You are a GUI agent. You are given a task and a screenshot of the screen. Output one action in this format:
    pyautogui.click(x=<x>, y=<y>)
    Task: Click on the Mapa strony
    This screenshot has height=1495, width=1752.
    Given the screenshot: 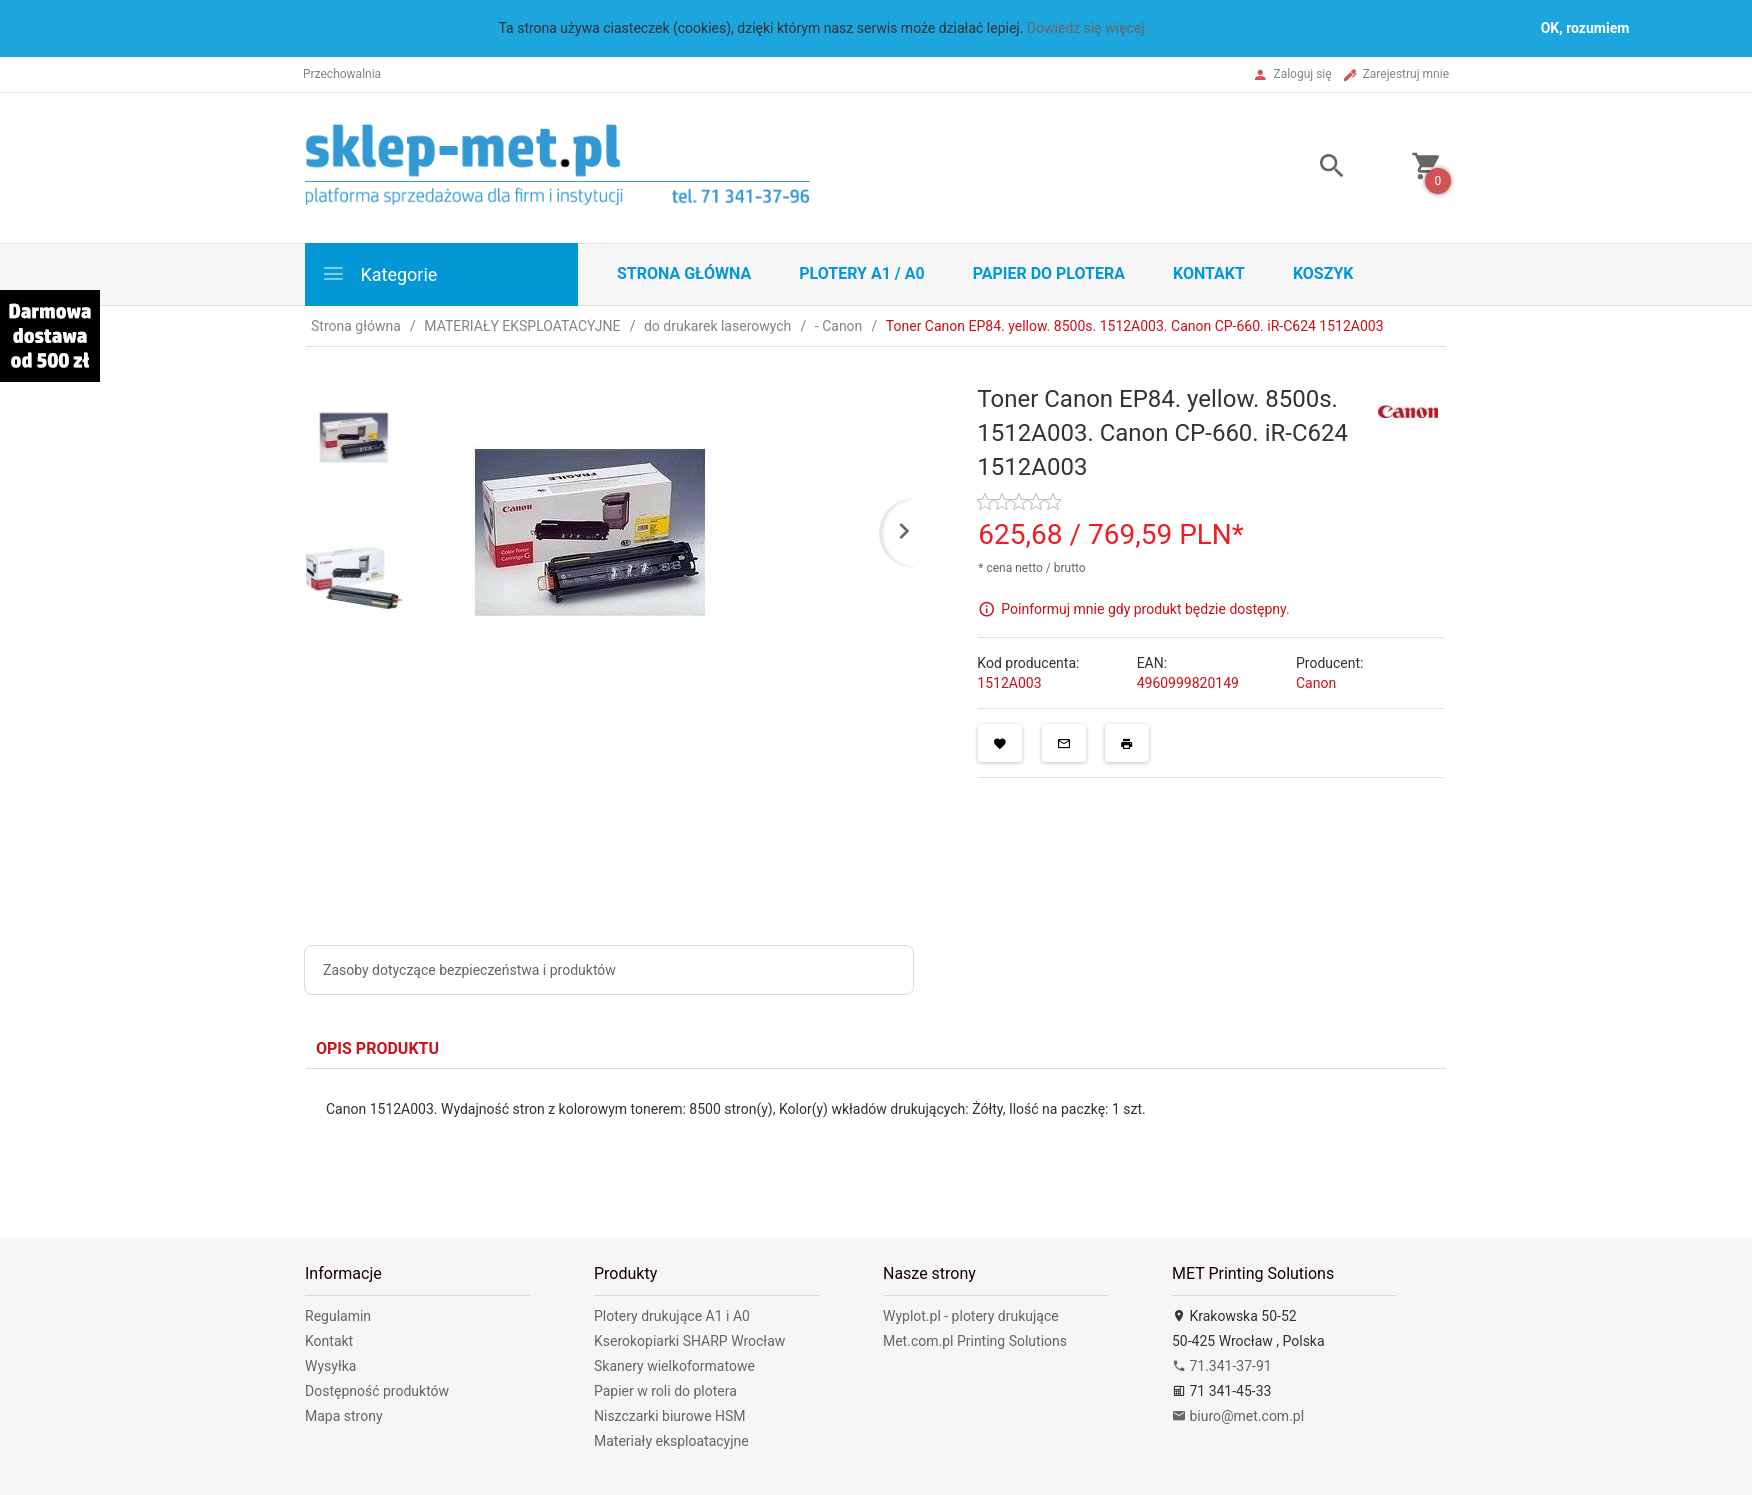 What is the action you would take?
    pyautogui.click(x=344, y=1416)
    